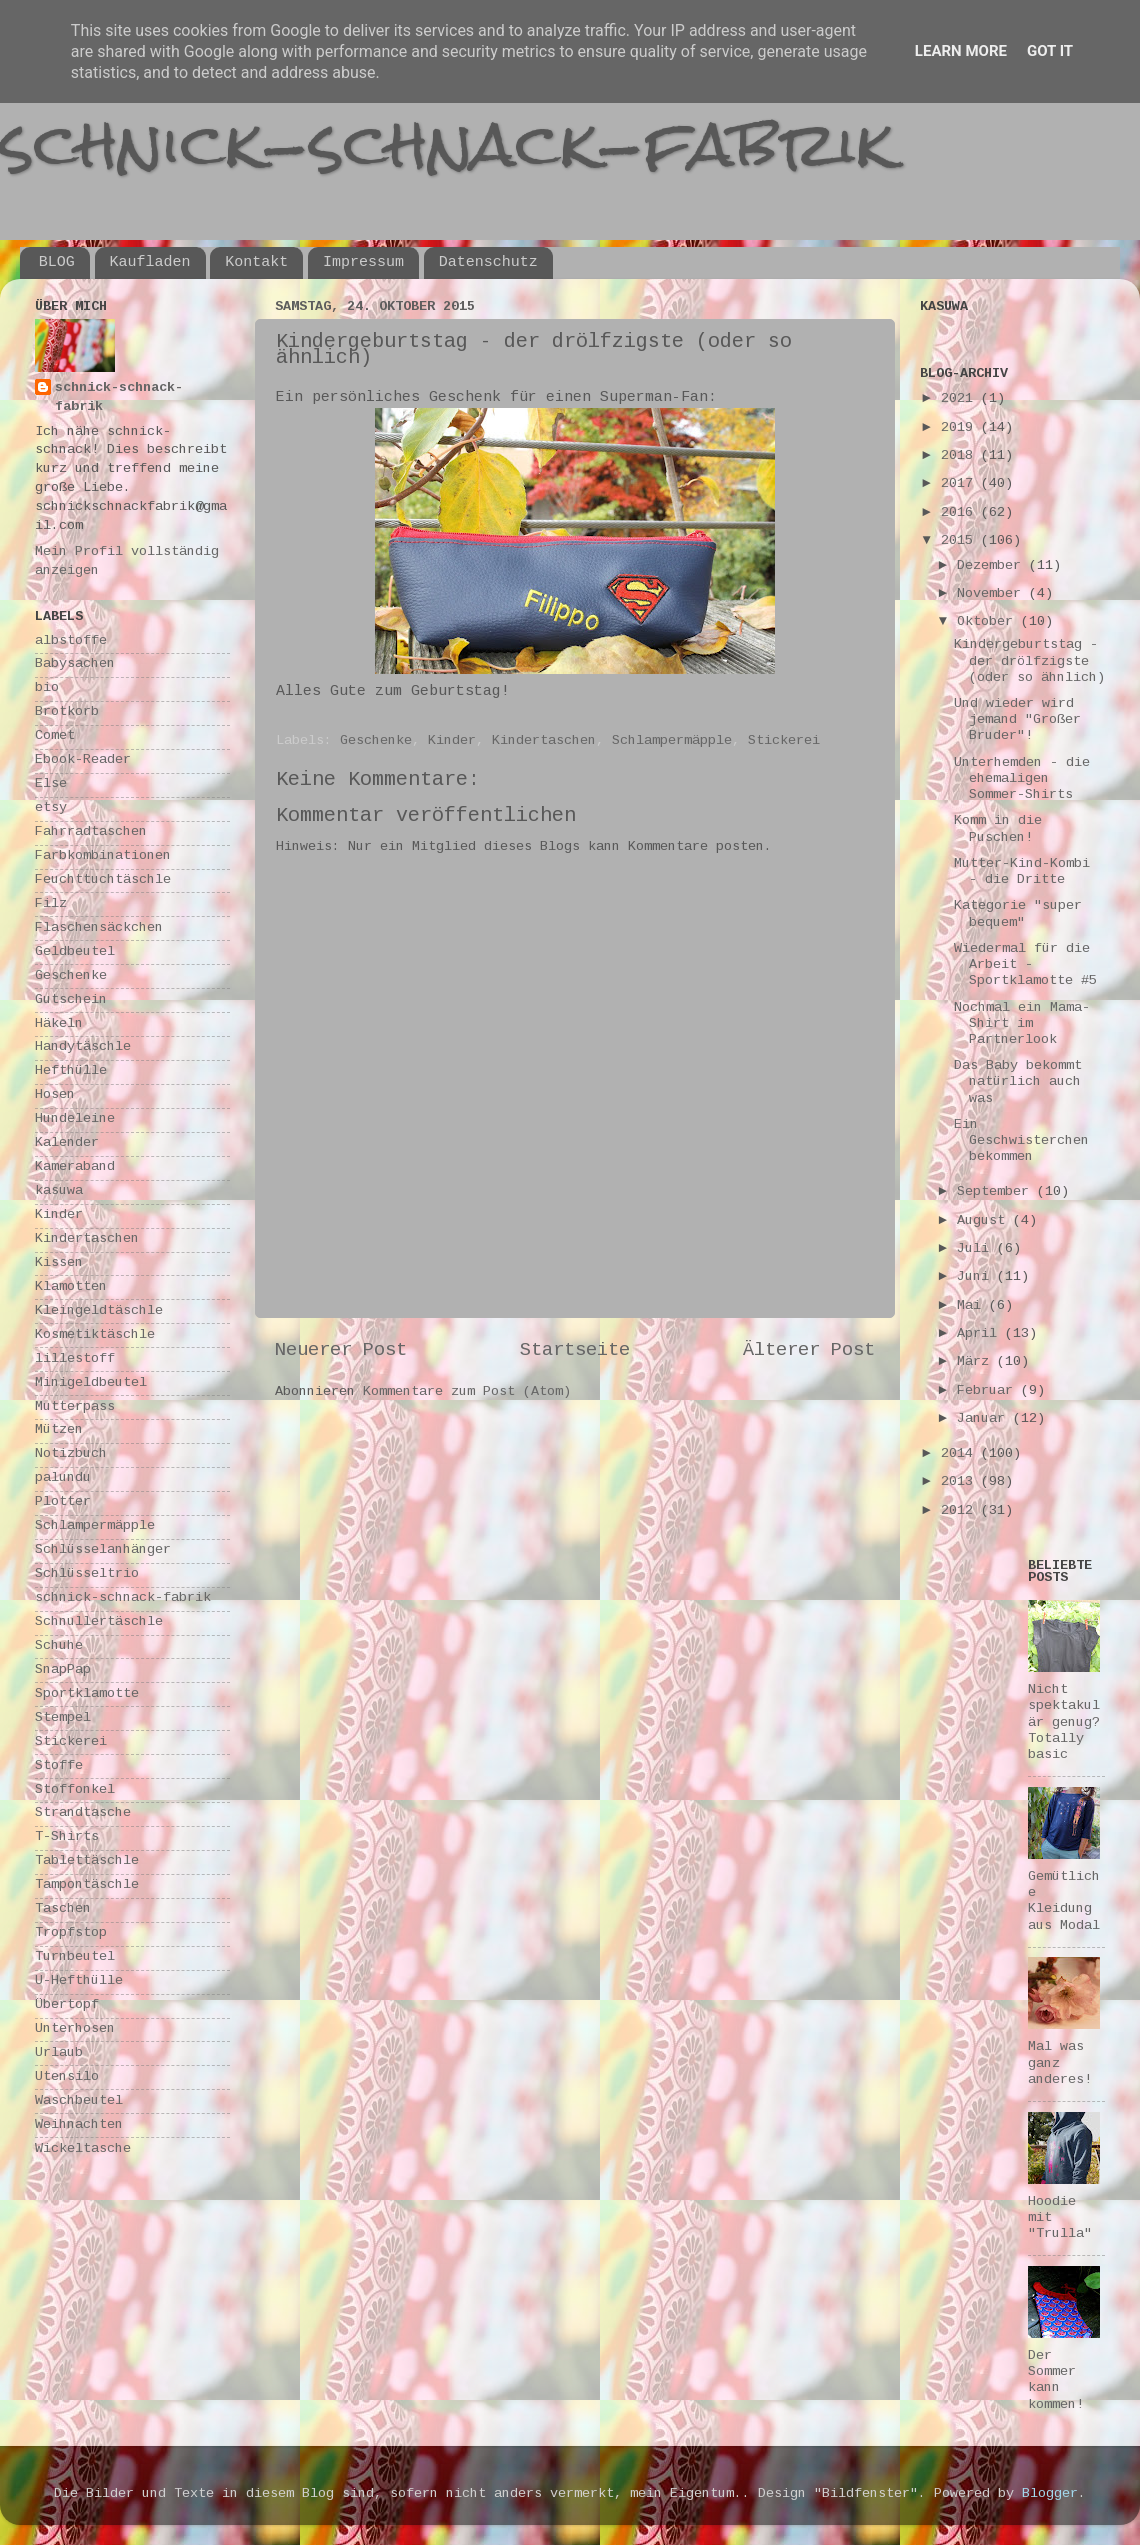  Describe the element at coordinates (961, 484) in the screenshot. I see `2017` at that location.